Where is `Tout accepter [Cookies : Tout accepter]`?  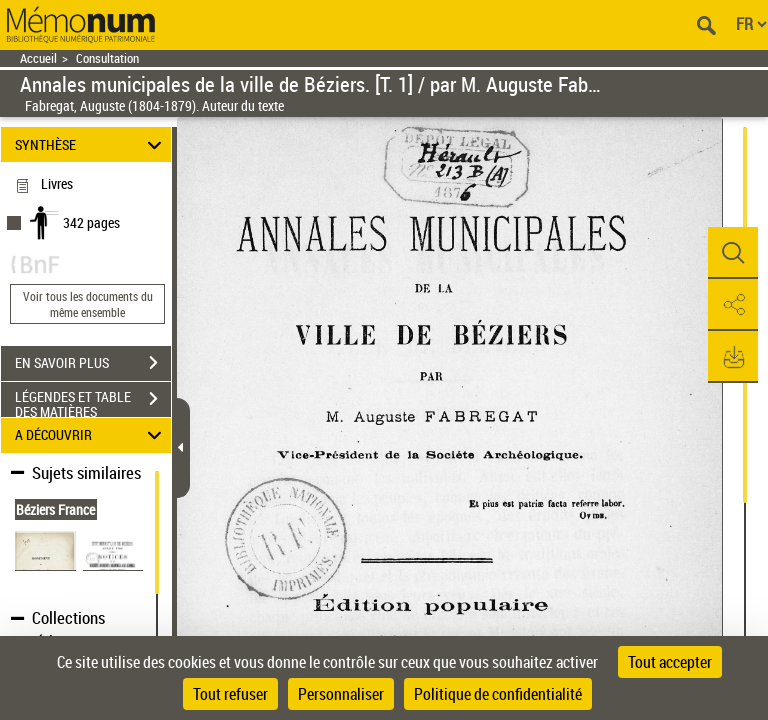 Tout accepter [Cookies : Tout accepter] is located at coordinates (670, 662).